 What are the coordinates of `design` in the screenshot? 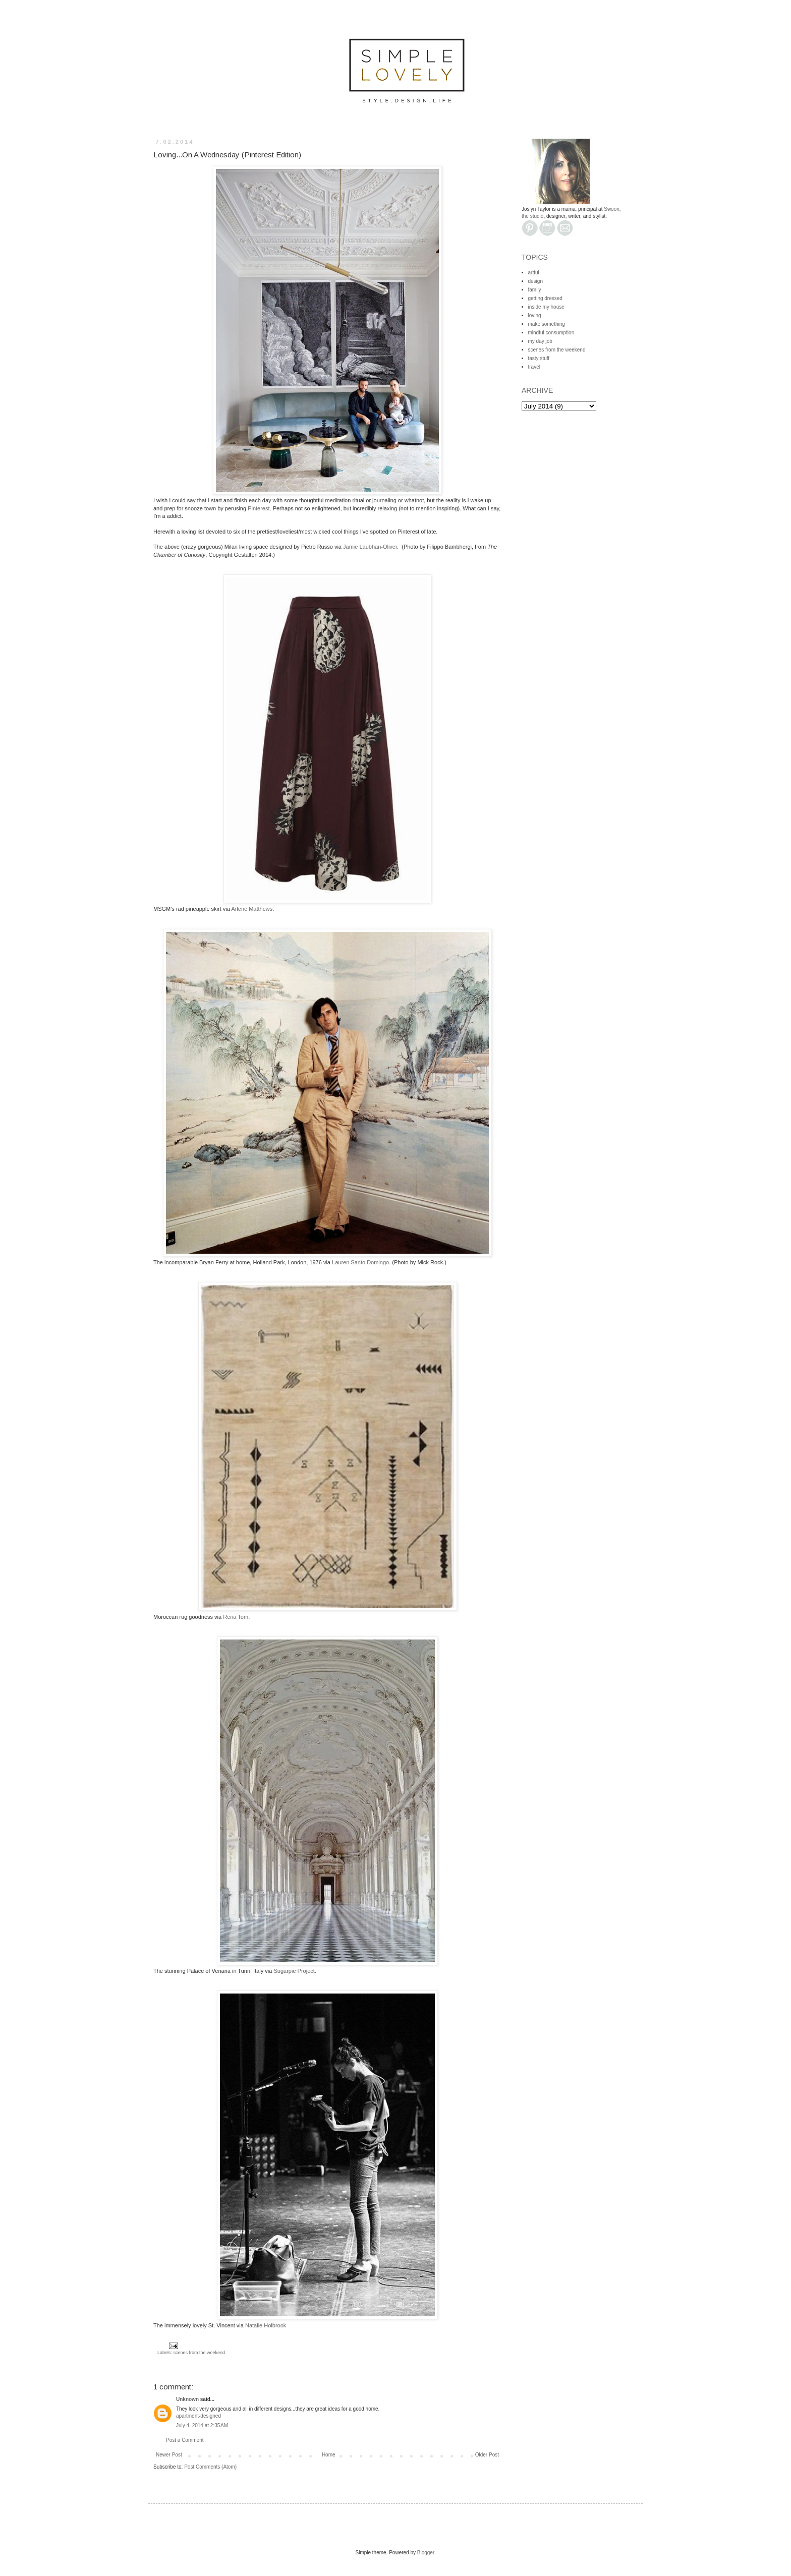 It's located at (535, 281).